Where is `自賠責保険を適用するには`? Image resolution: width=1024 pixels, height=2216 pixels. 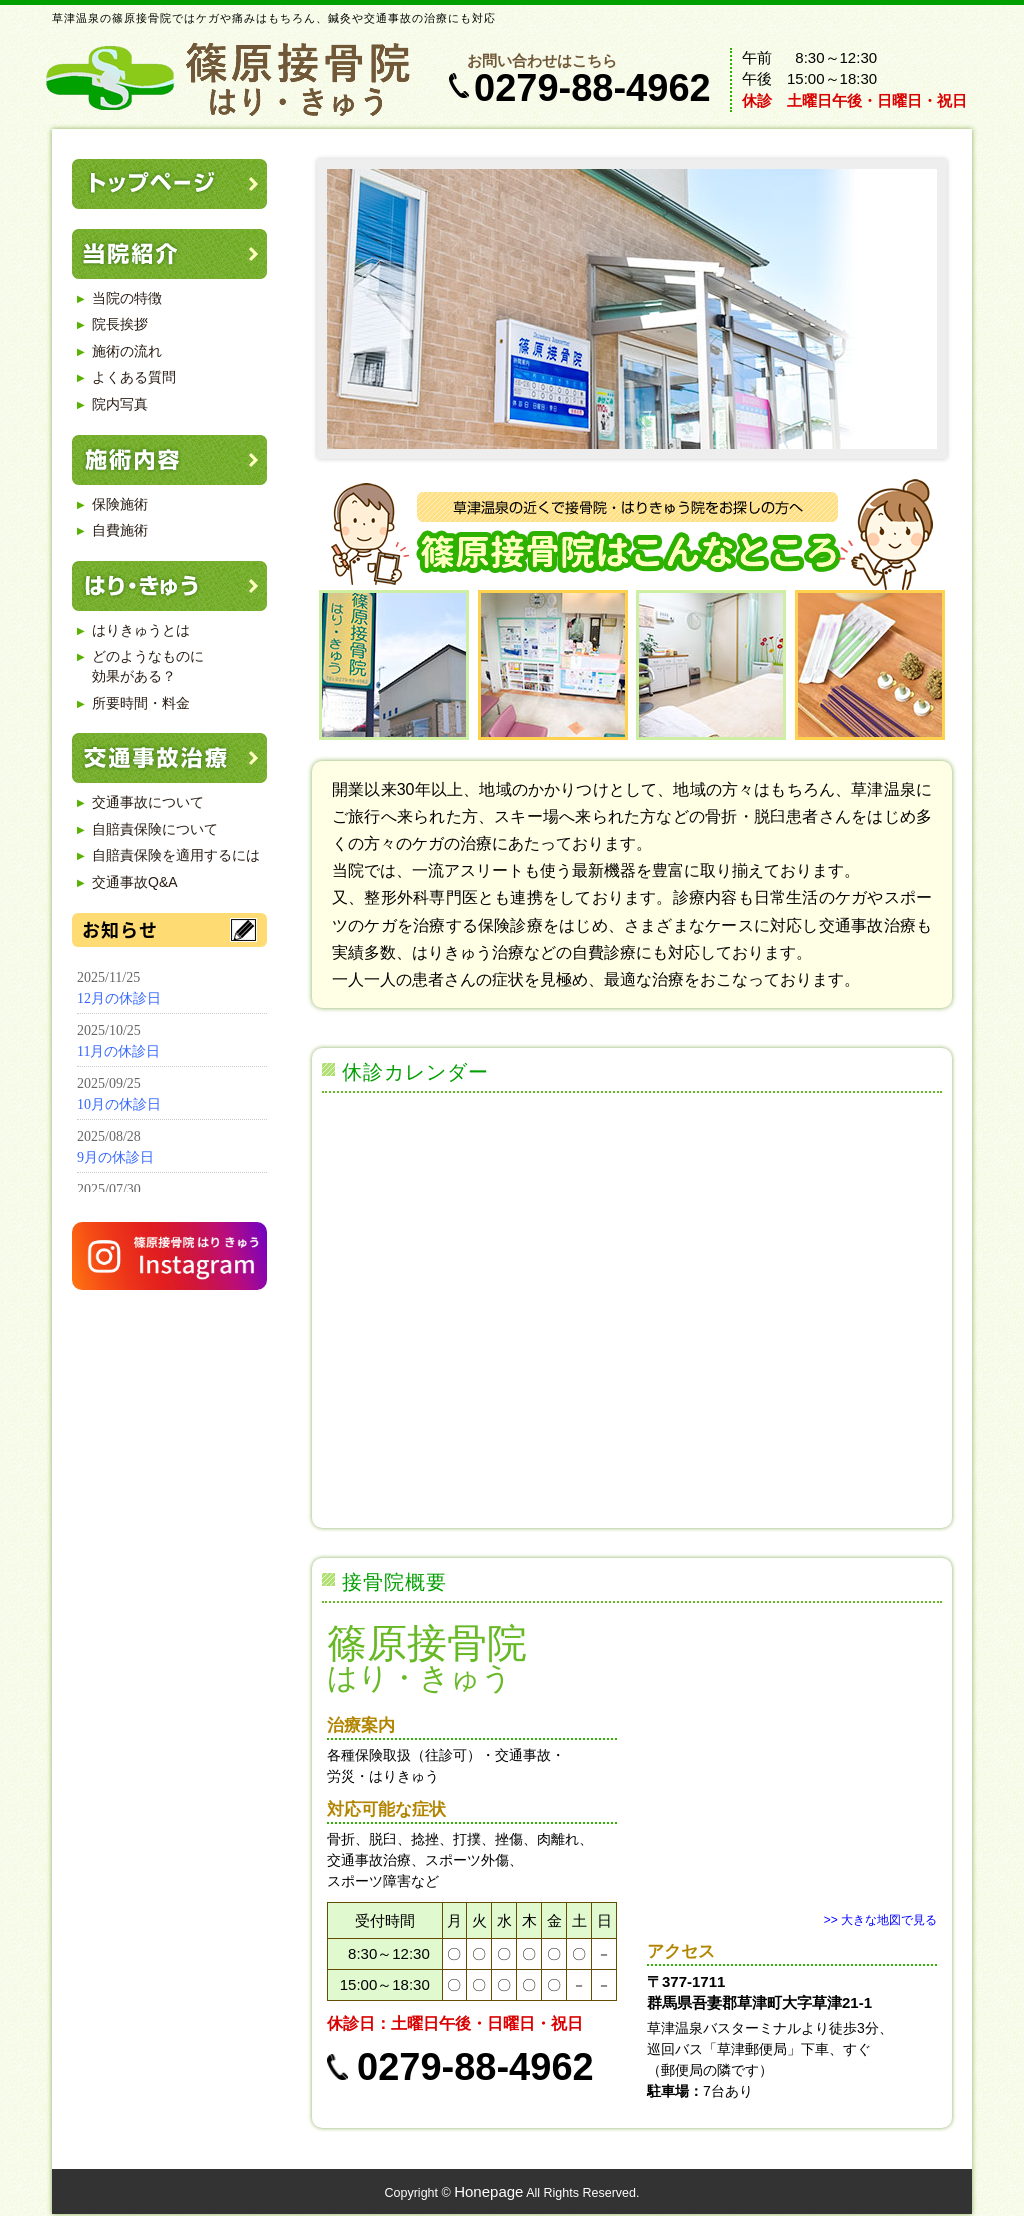 自賠責保険を適用するには is located at coordinates (176, 855).